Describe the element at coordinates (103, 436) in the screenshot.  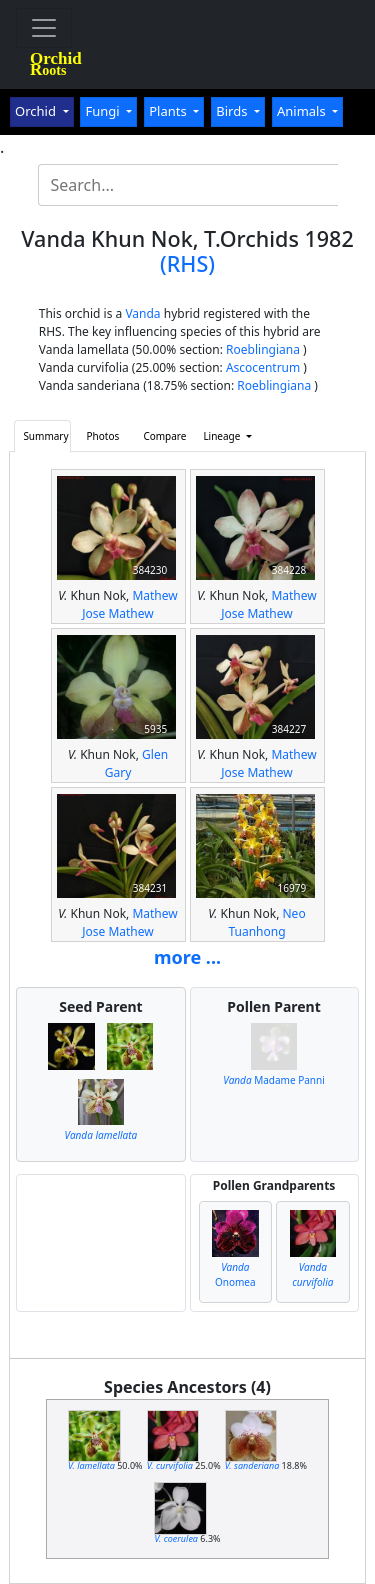
I see `Photos` at that location.